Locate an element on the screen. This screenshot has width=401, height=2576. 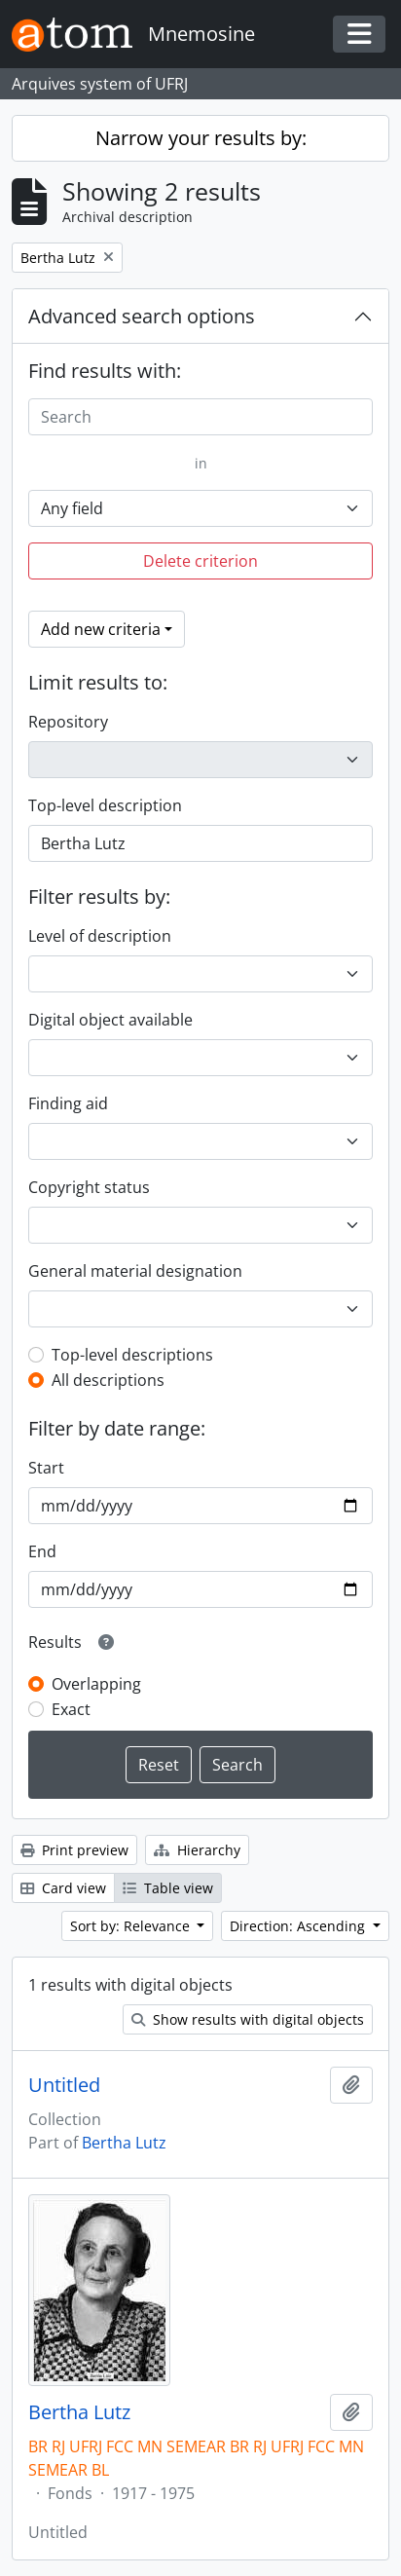
Repository is located at coordinates (68, 721).